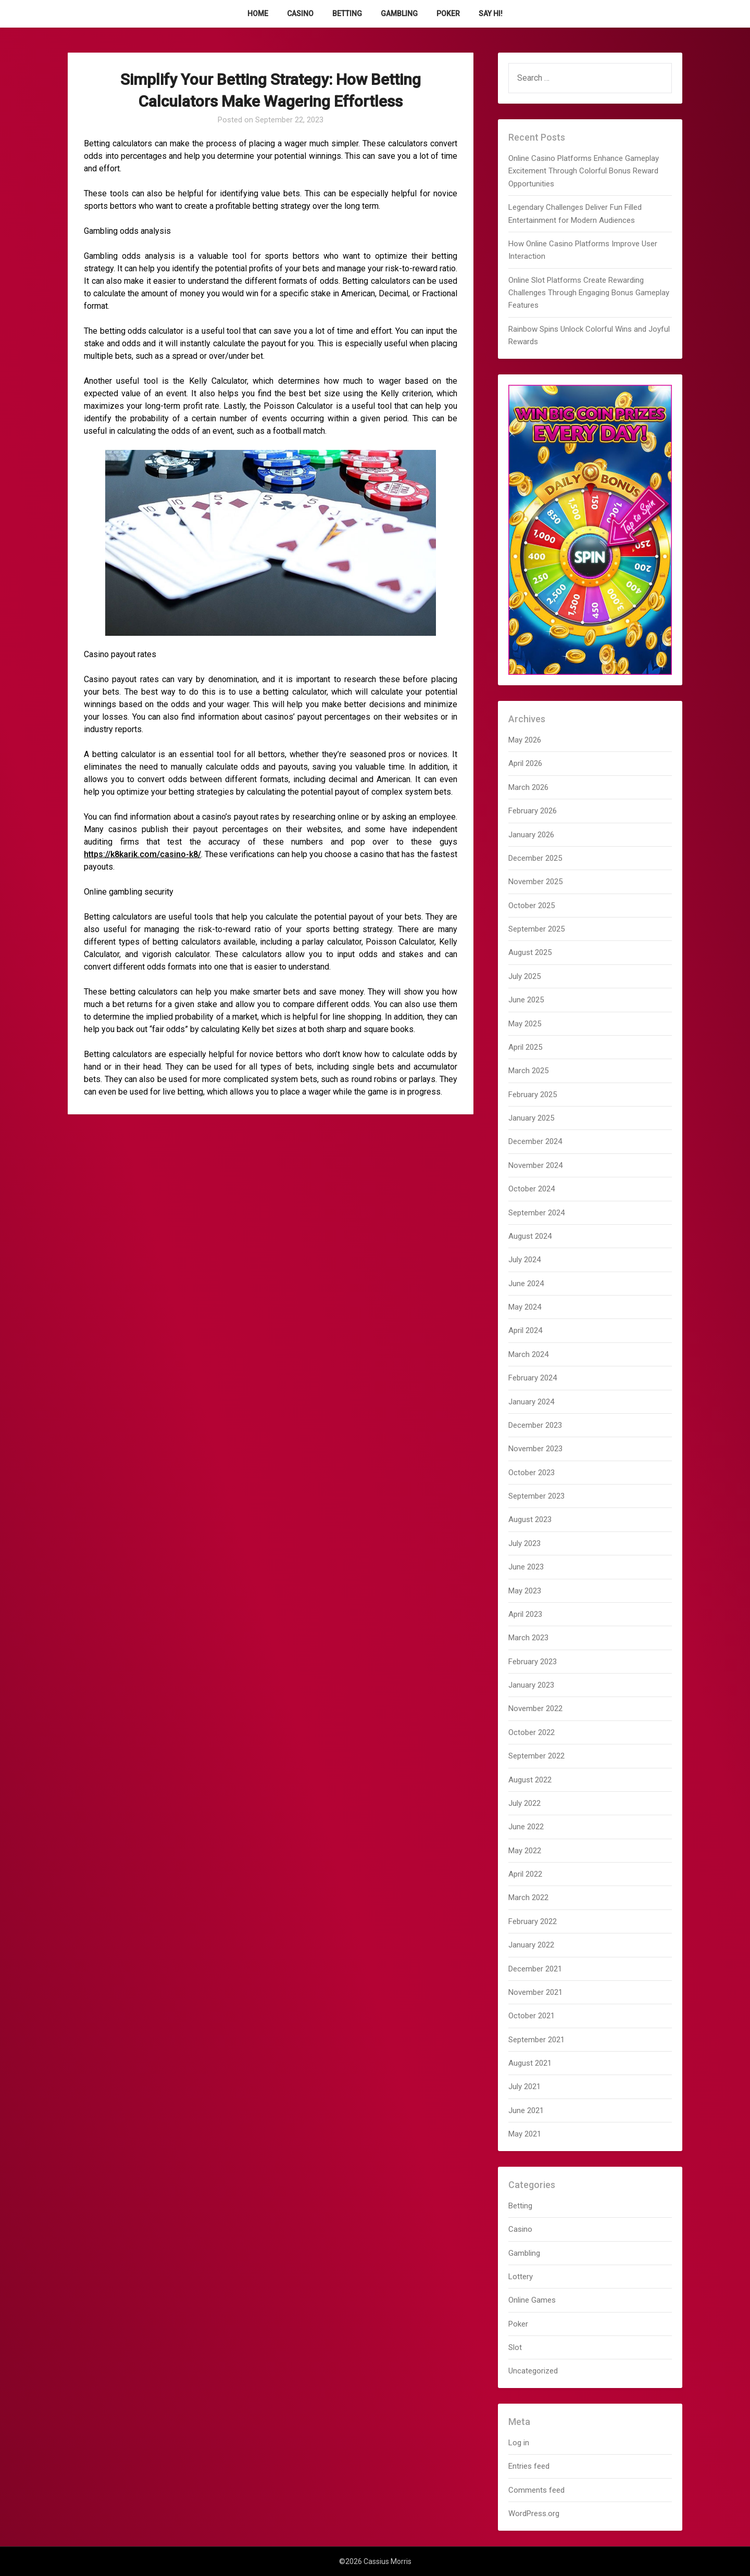  I want to click on Lottery, so click(520, 2276).